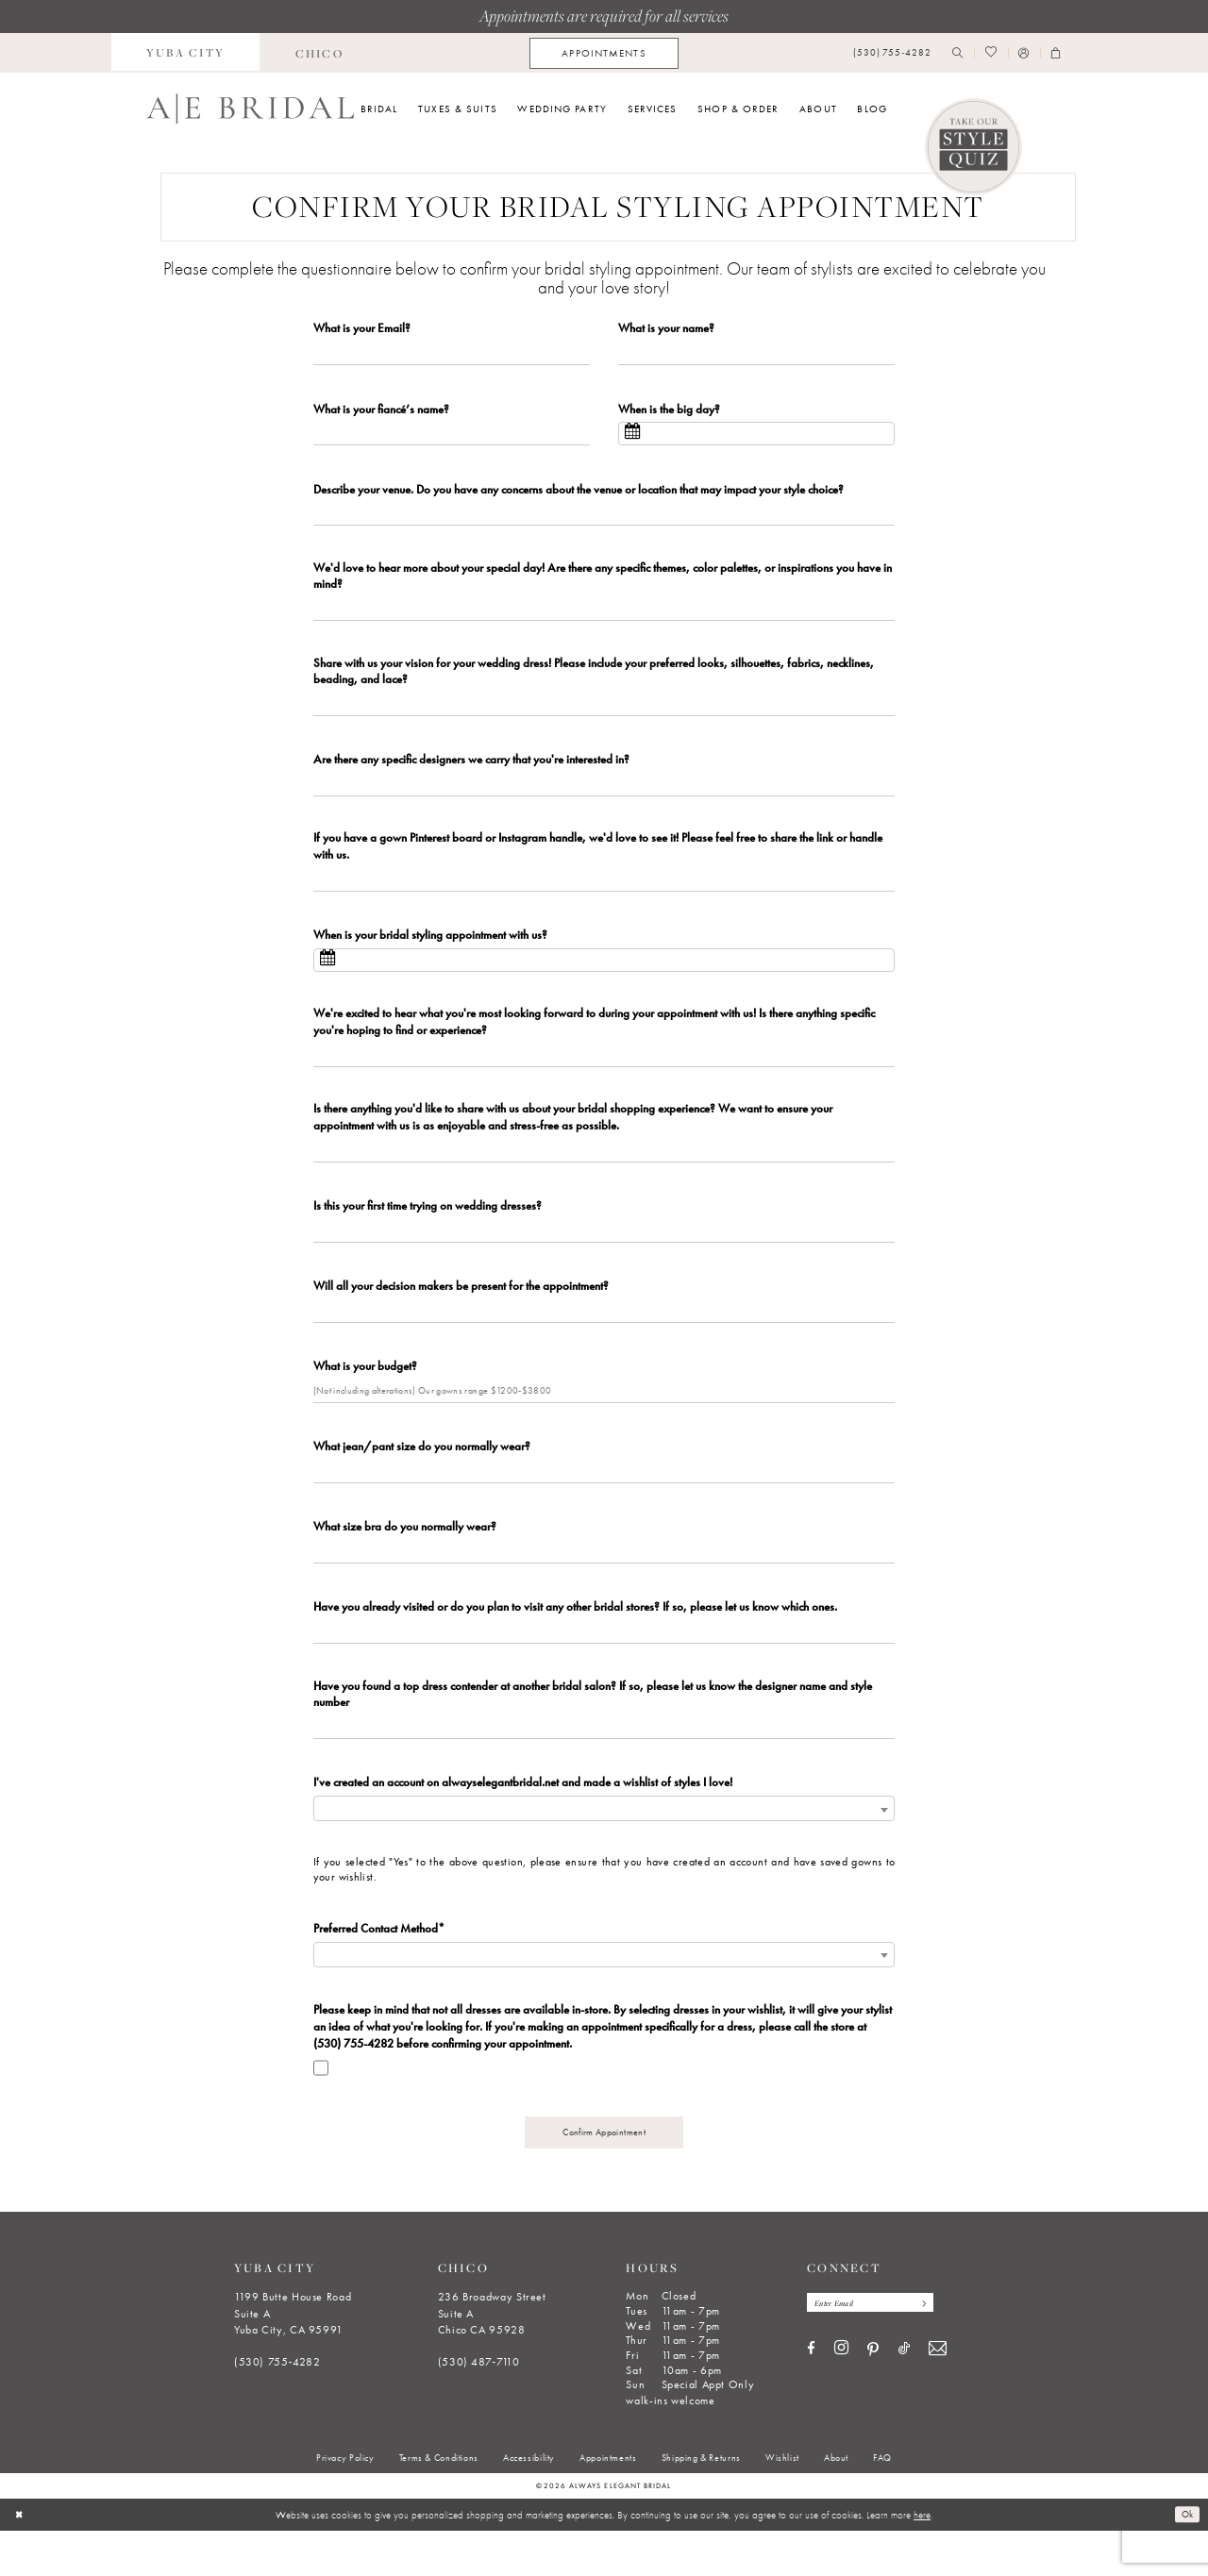 This screenshot has height=2576, width=1208. Describe the element at coordinates (604, 1850) in the screenshot. I see `[combobox]` at that location.